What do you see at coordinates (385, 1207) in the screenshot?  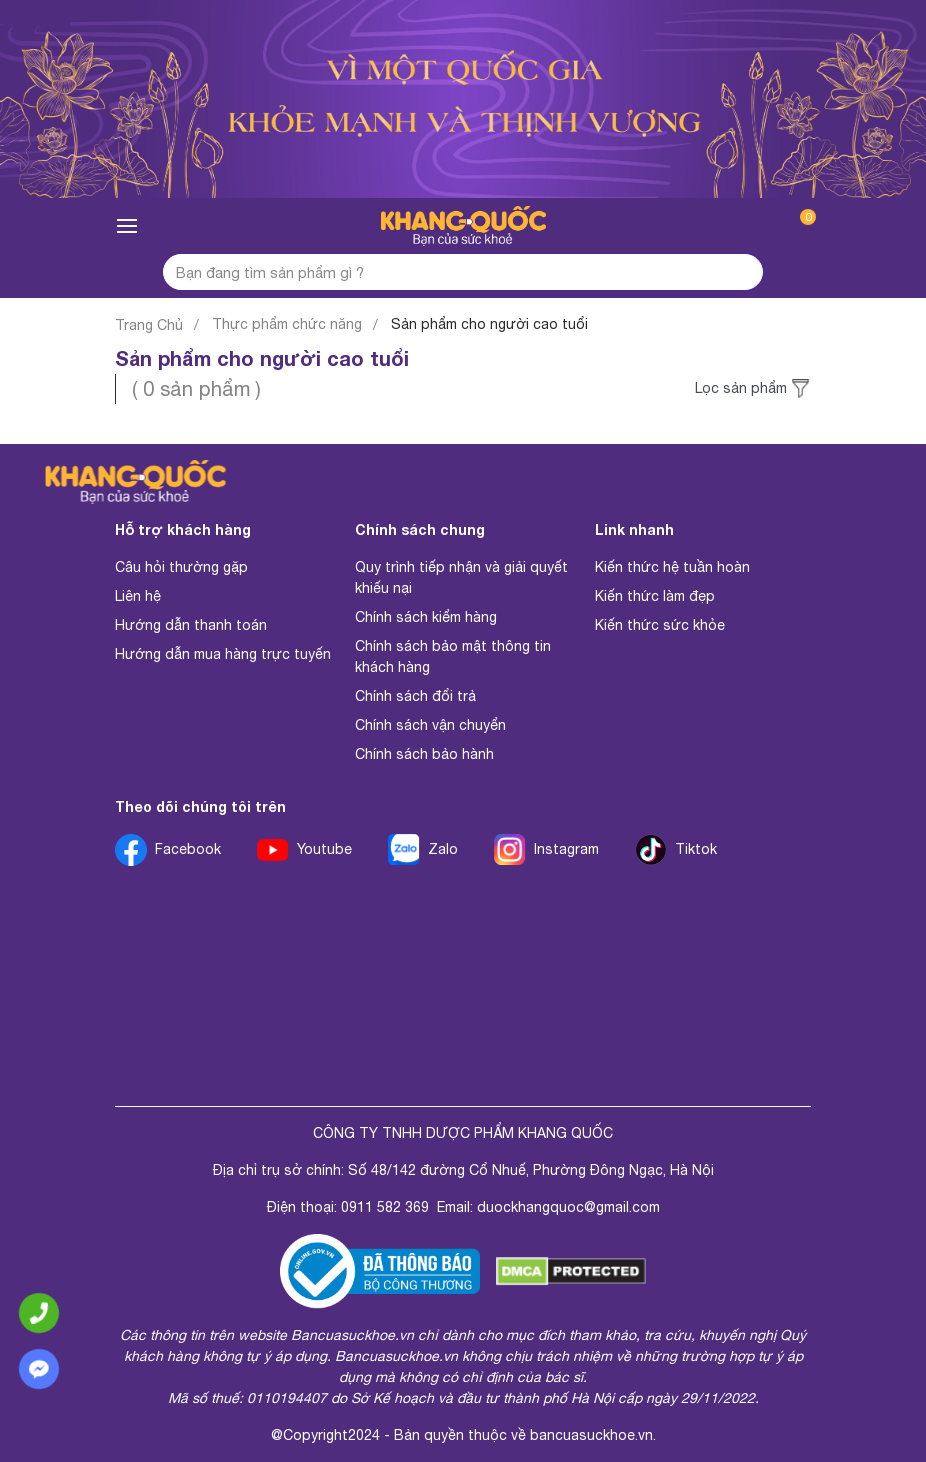 I see `0911 582 369` at bounding box center [385, 1207].